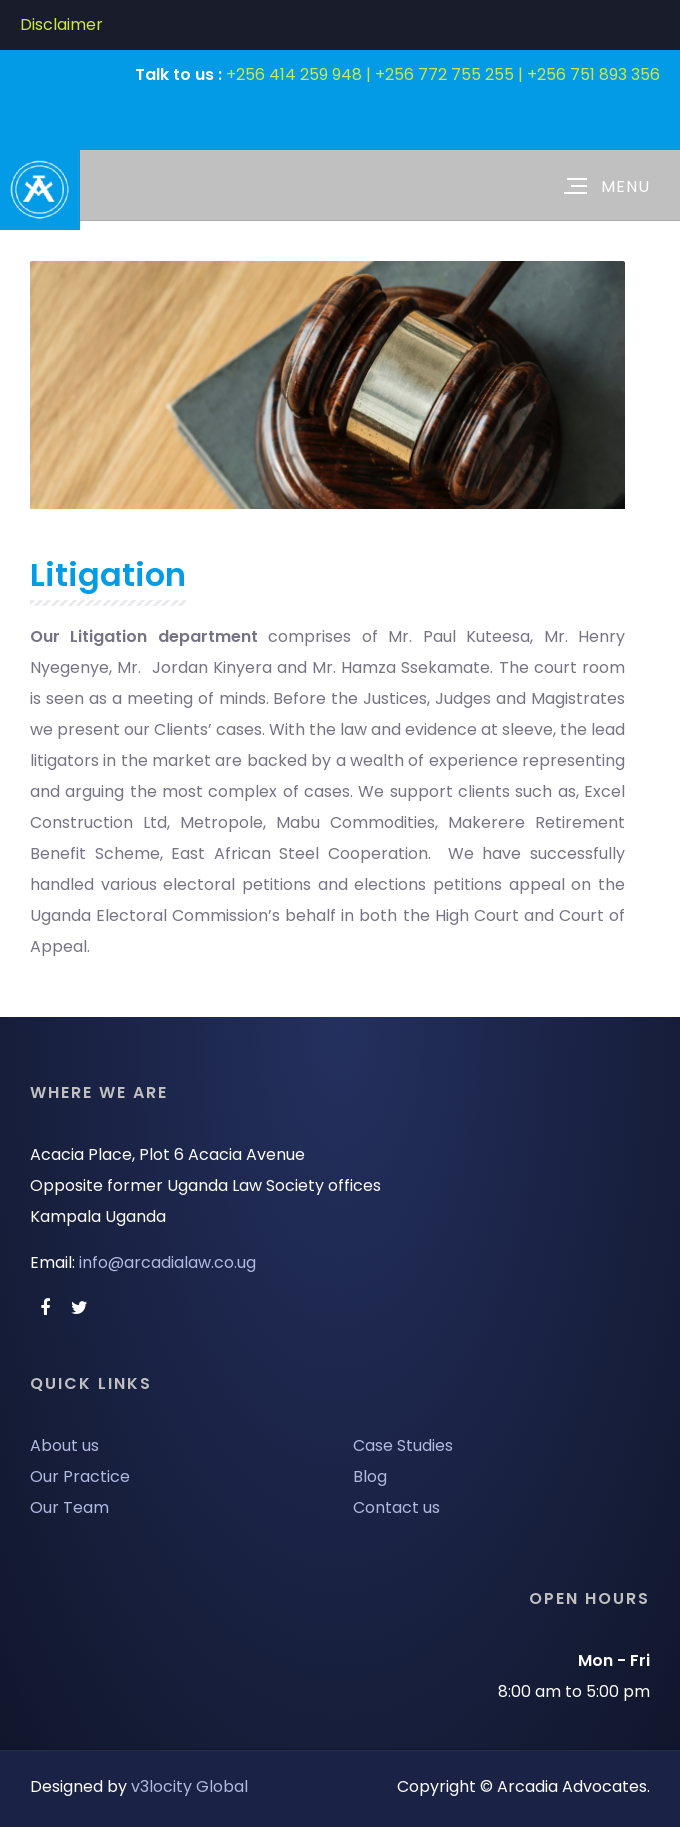  I want to click on +256 414 259 948 | +256 772 755 255 | +256 751 893 356, so click(443, 74).